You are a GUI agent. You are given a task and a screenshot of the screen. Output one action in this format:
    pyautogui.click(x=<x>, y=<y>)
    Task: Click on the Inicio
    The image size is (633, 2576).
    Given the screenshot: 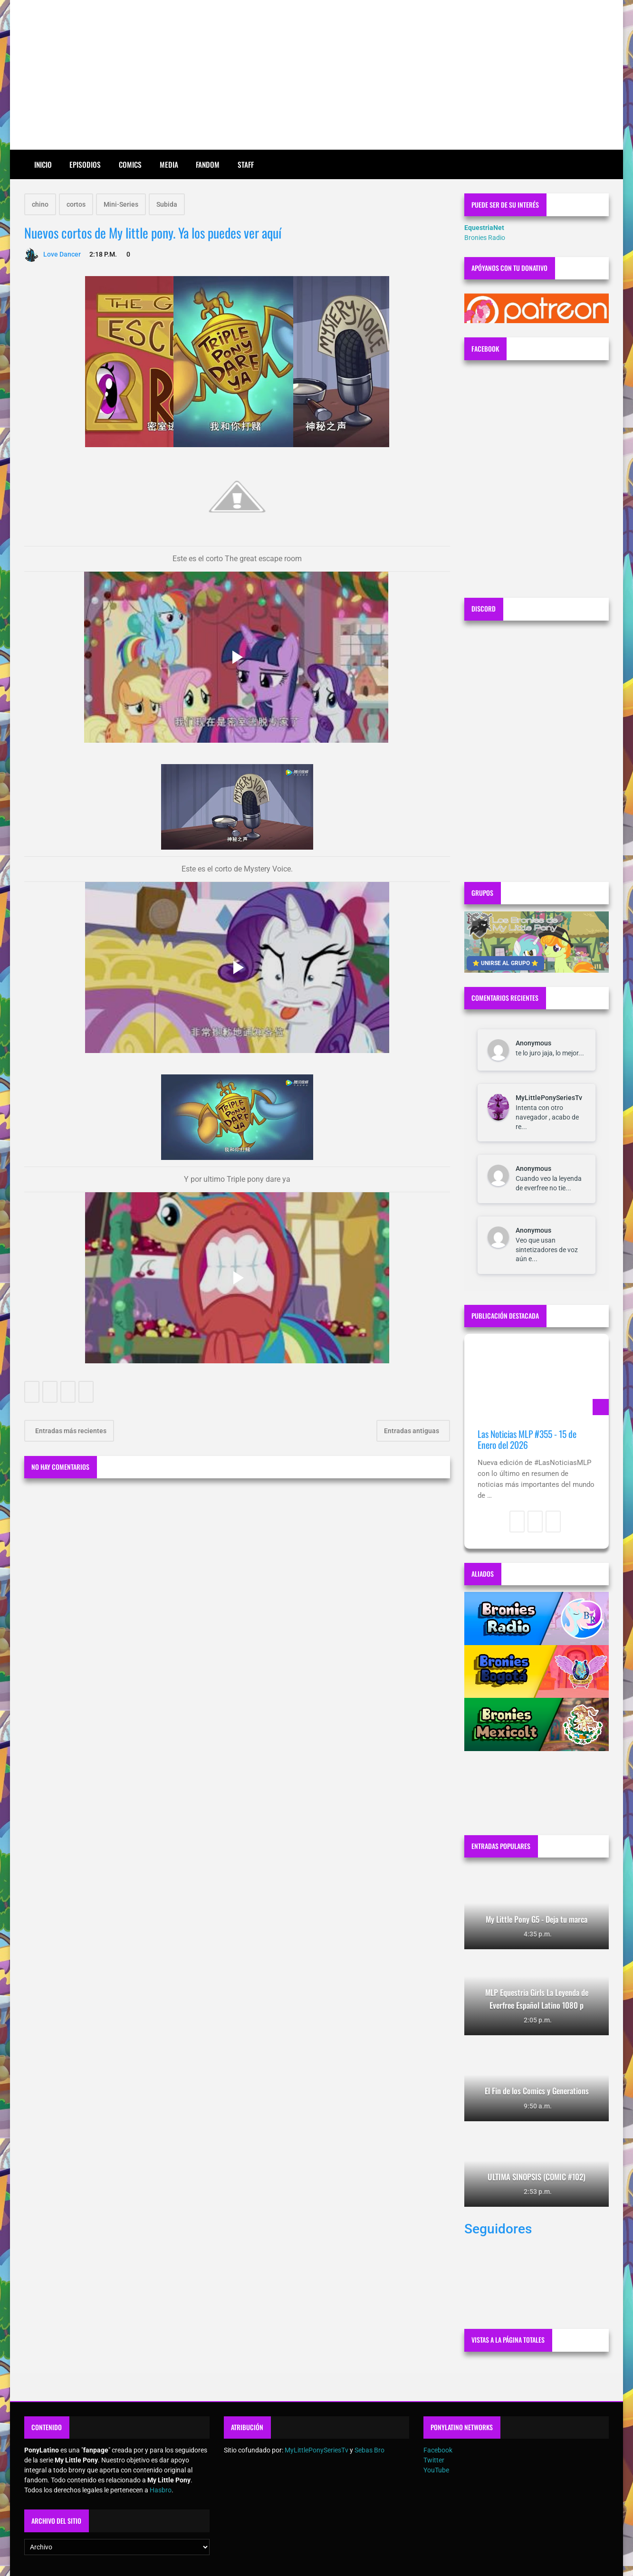 What is the action you would take?
    pyautogui.click(x=43, y=164)
    